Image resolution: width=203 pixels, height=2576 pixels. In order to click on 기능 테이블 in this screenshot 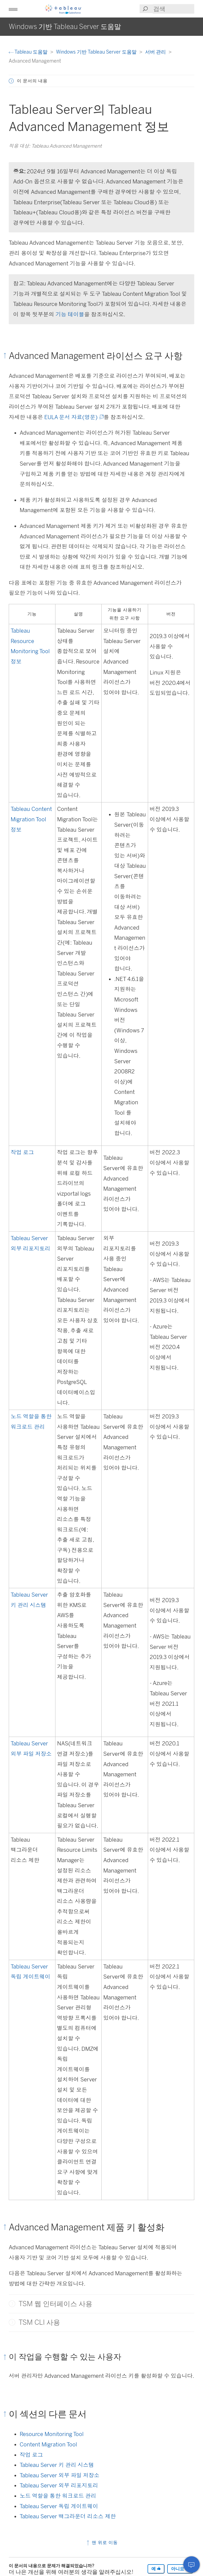, I will do `click(69, 314)`.